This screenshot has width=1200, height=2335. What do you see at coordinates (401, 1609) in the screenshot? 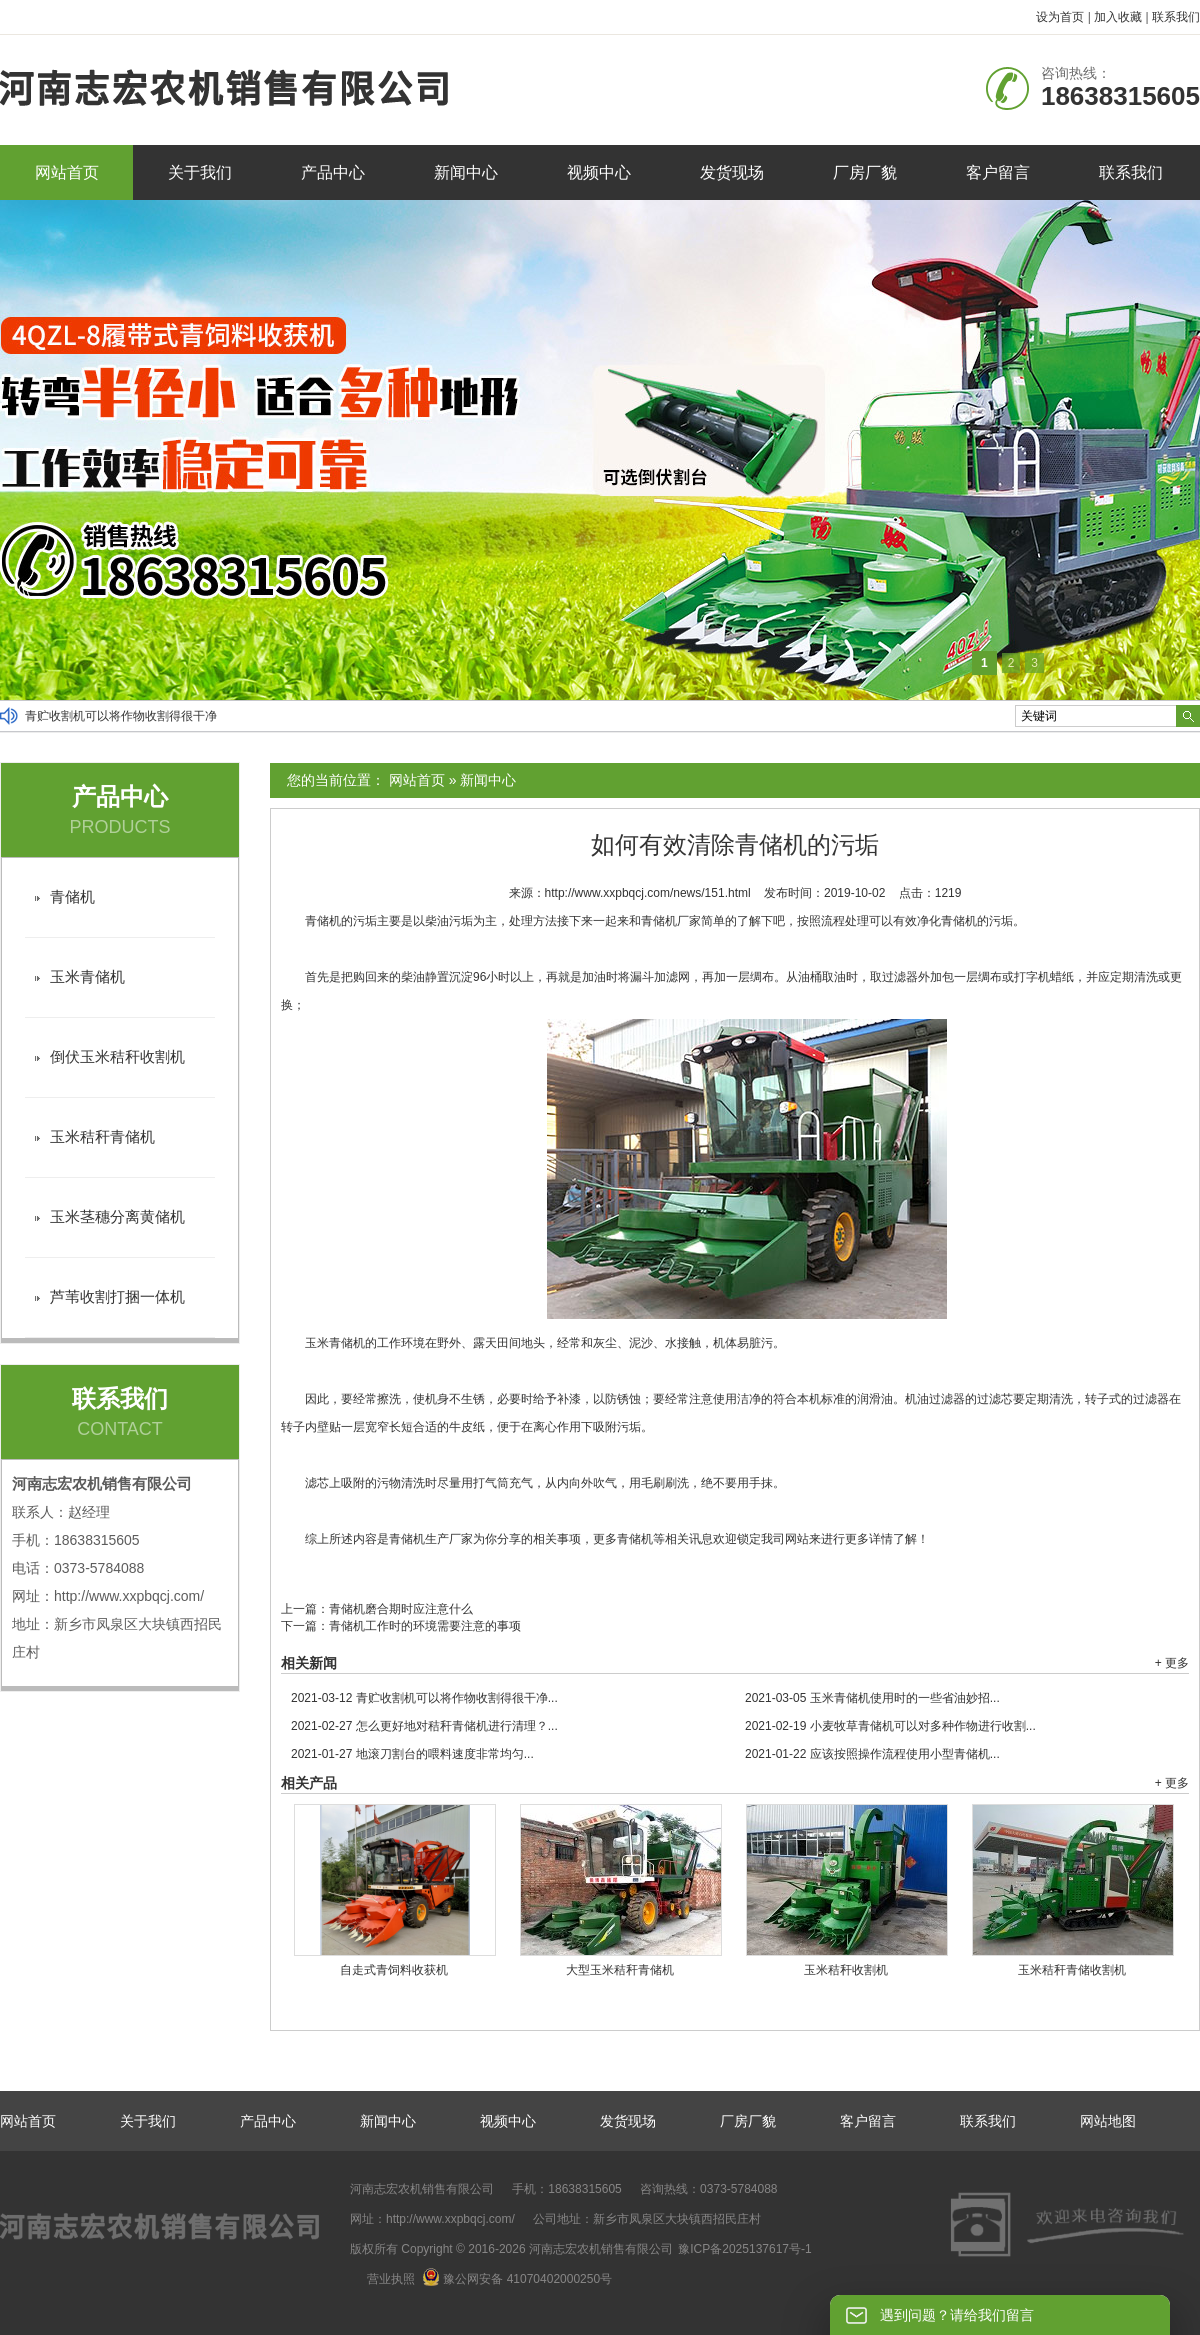
I see `青储机磨合期时应注意什么` at bounding box center [401, 1609].